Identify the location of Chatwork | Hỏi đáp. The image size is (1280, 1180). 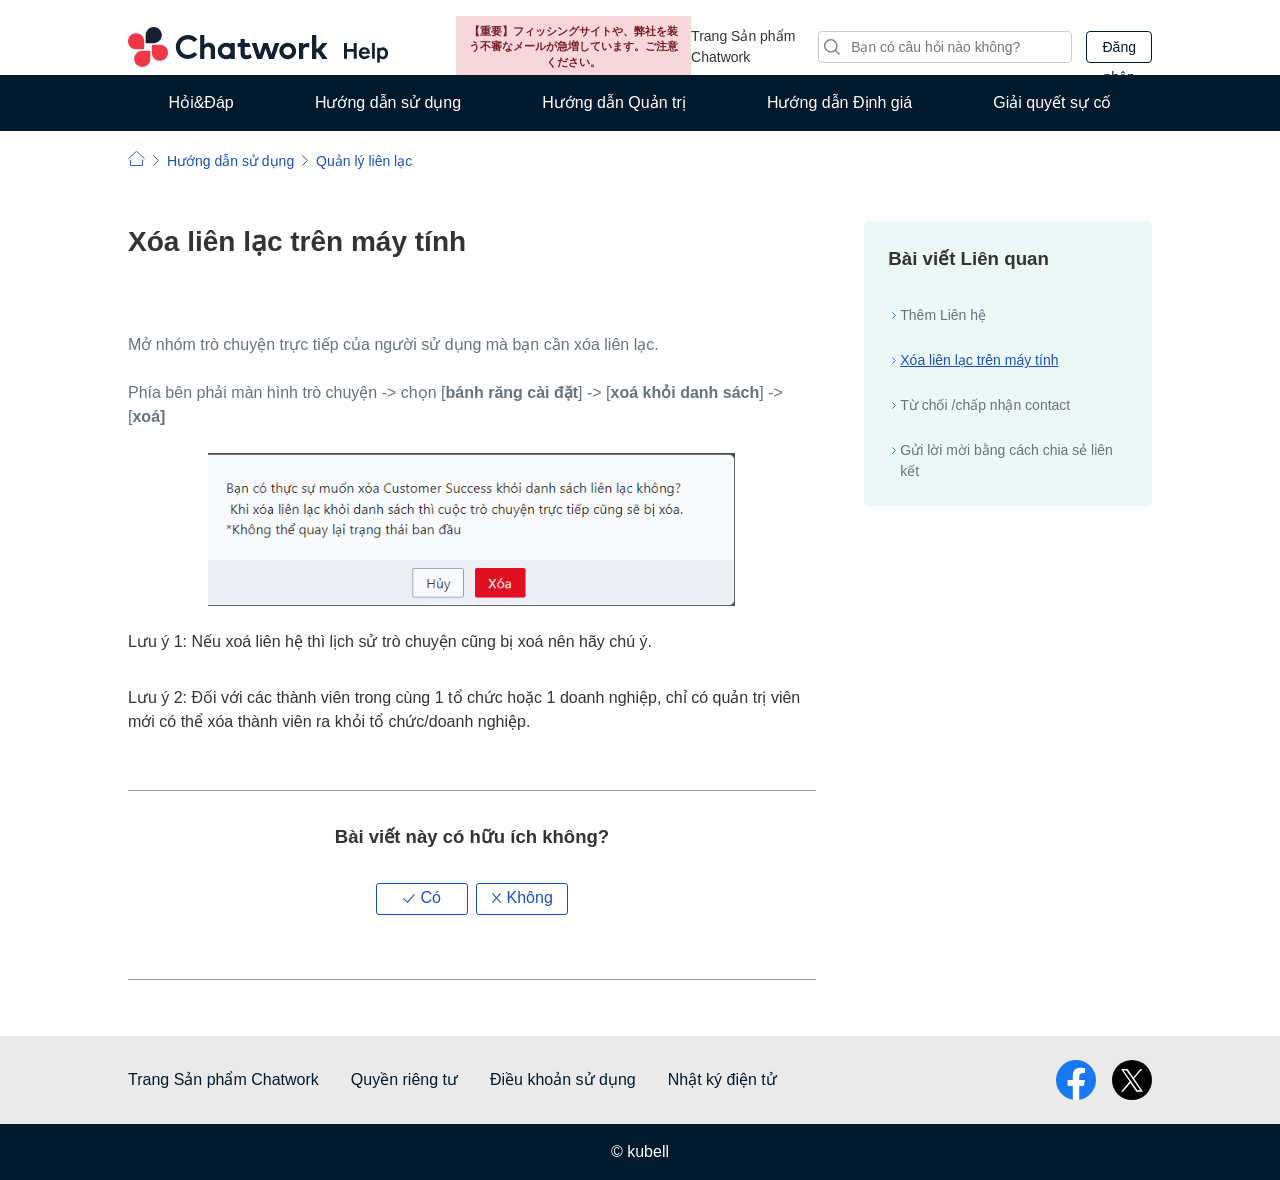
(136, 158).